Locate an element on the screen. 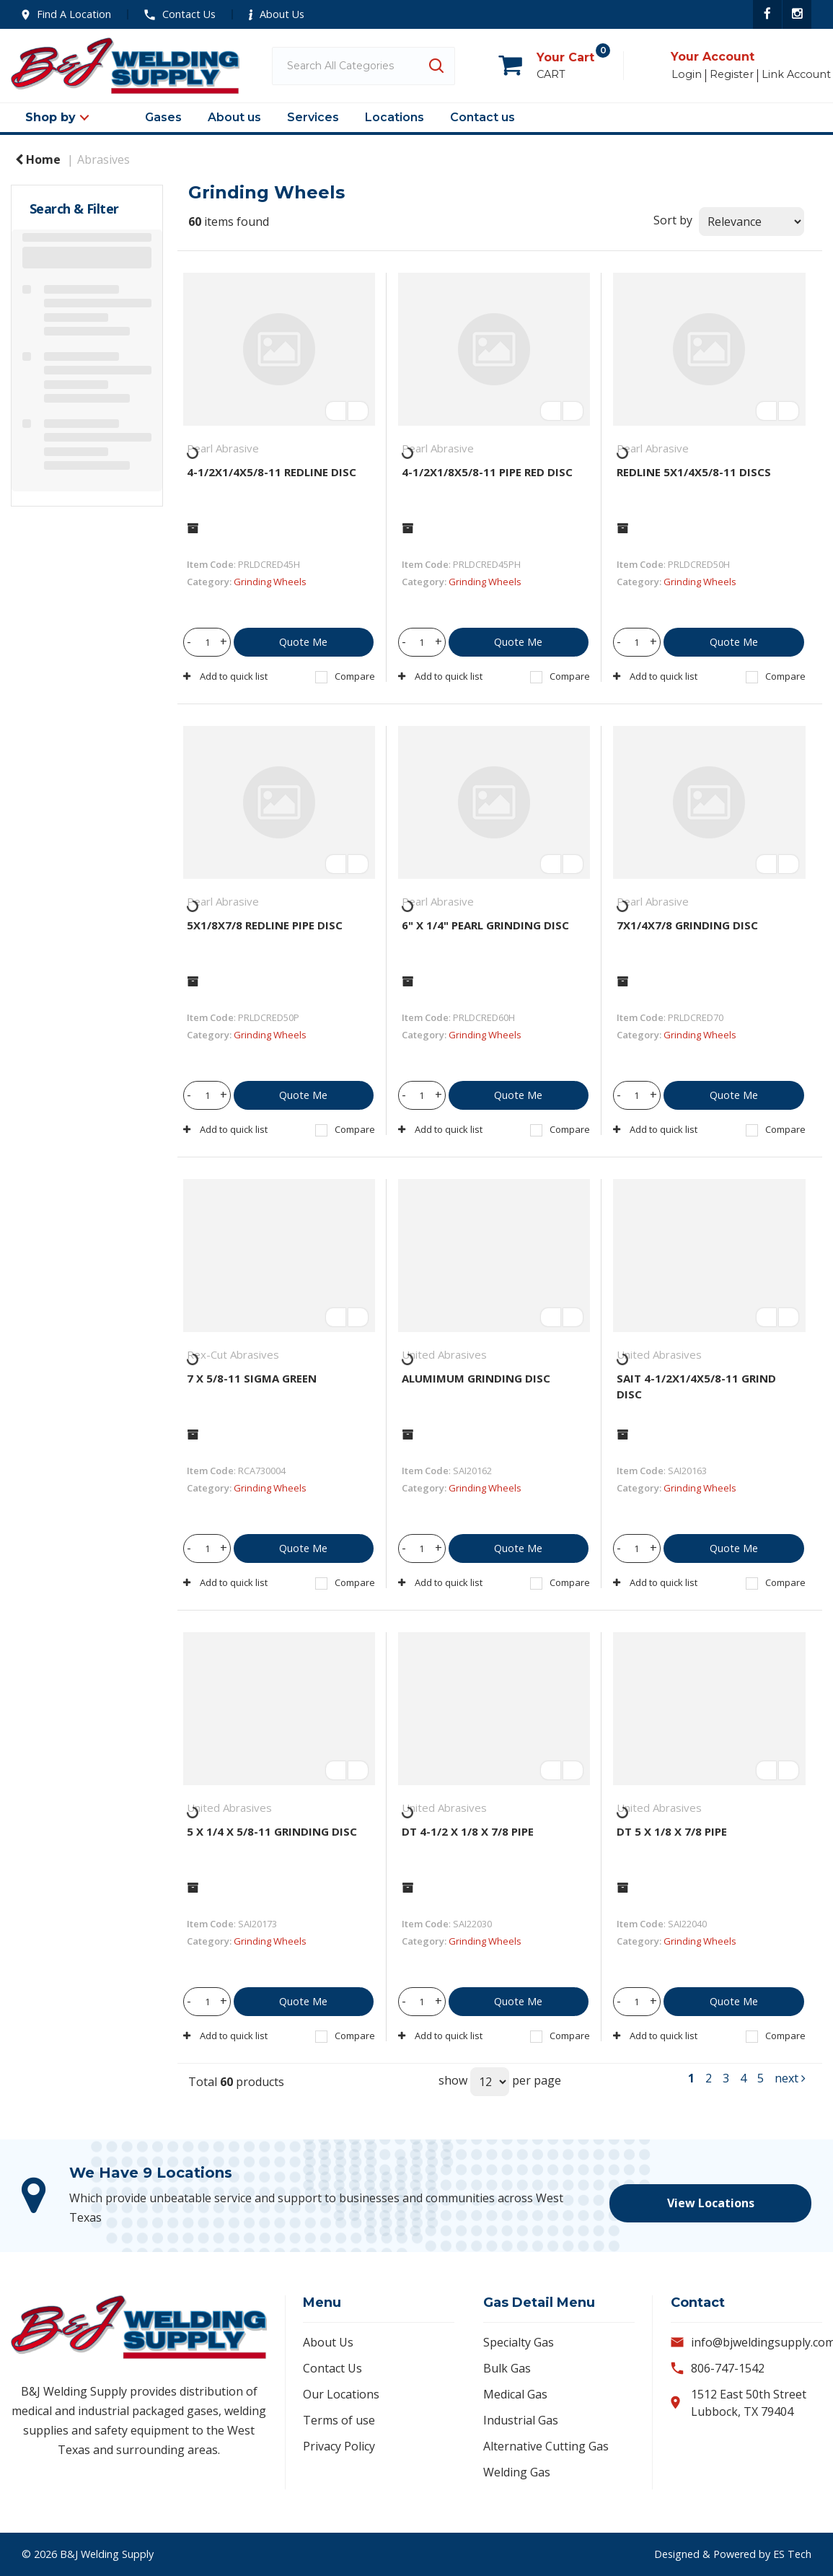 The height and width of the screenshot is (2576, 833). 6" X 1/4" PEARL GRINDING DISC is located at coordinates (485, 925).